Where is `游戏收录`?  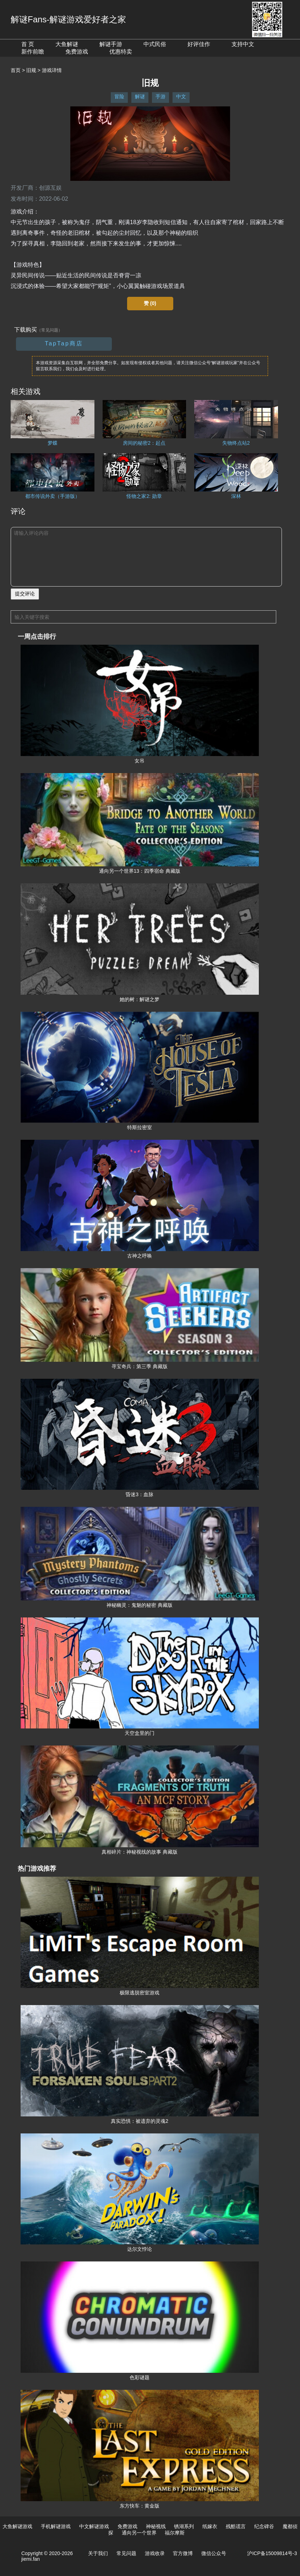 游戏收录 is located at coordinates (155, 2553).